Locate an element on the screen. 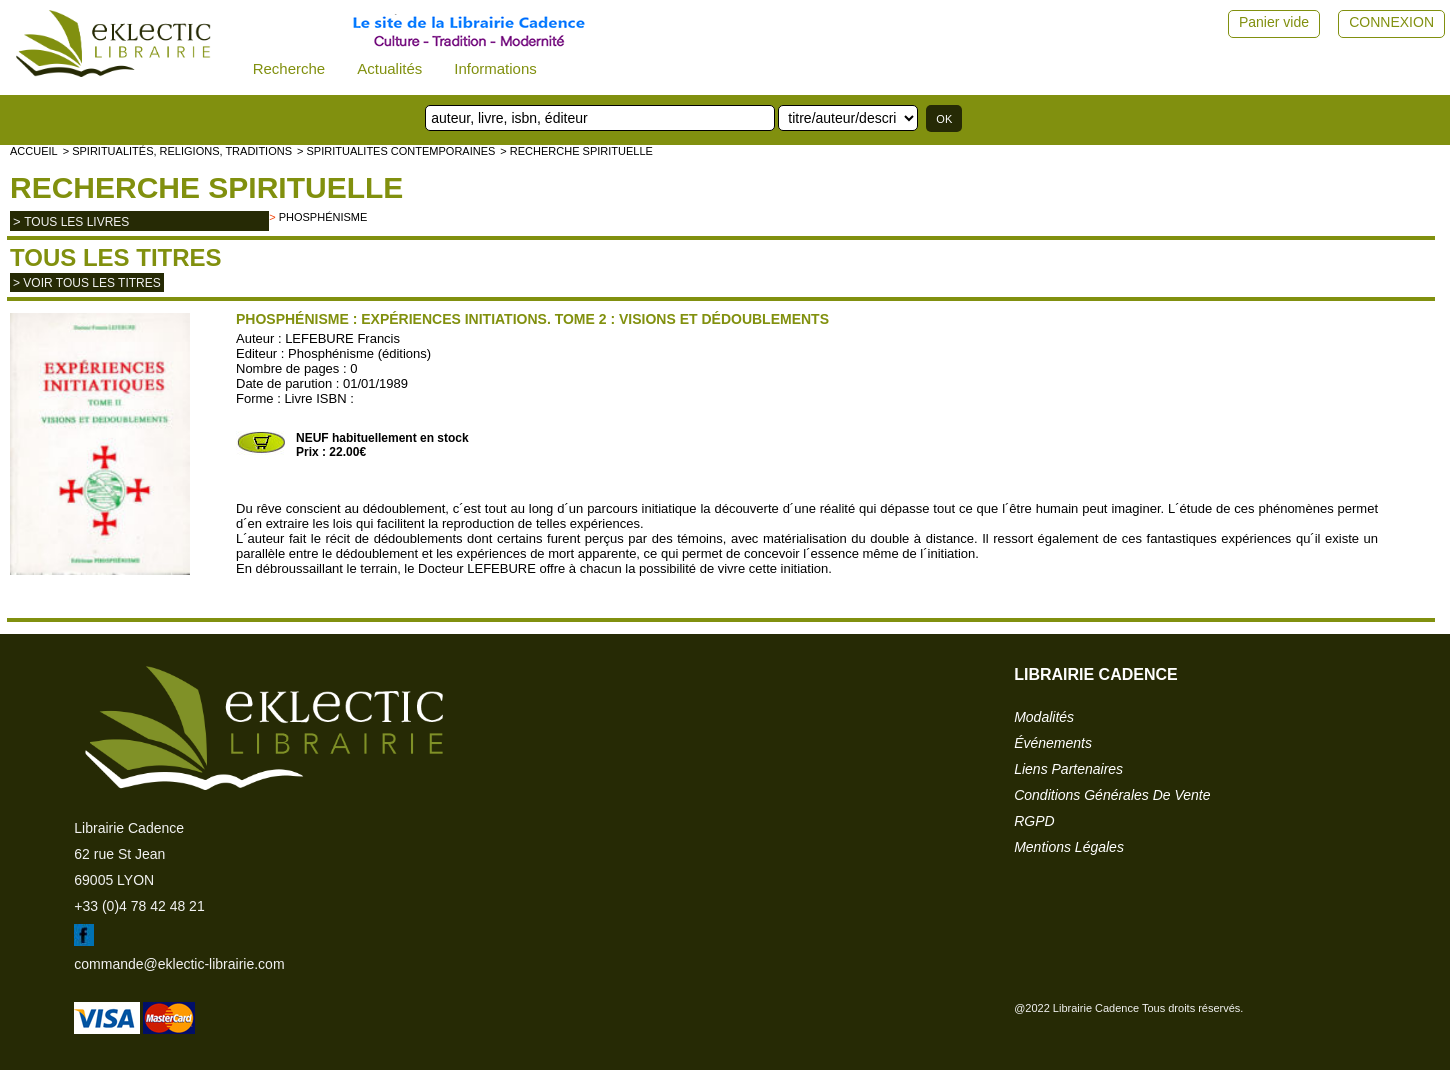 The width and height of the screenshot is (1450, 1070). liens partenaires is located at coordinates (1068, 769).